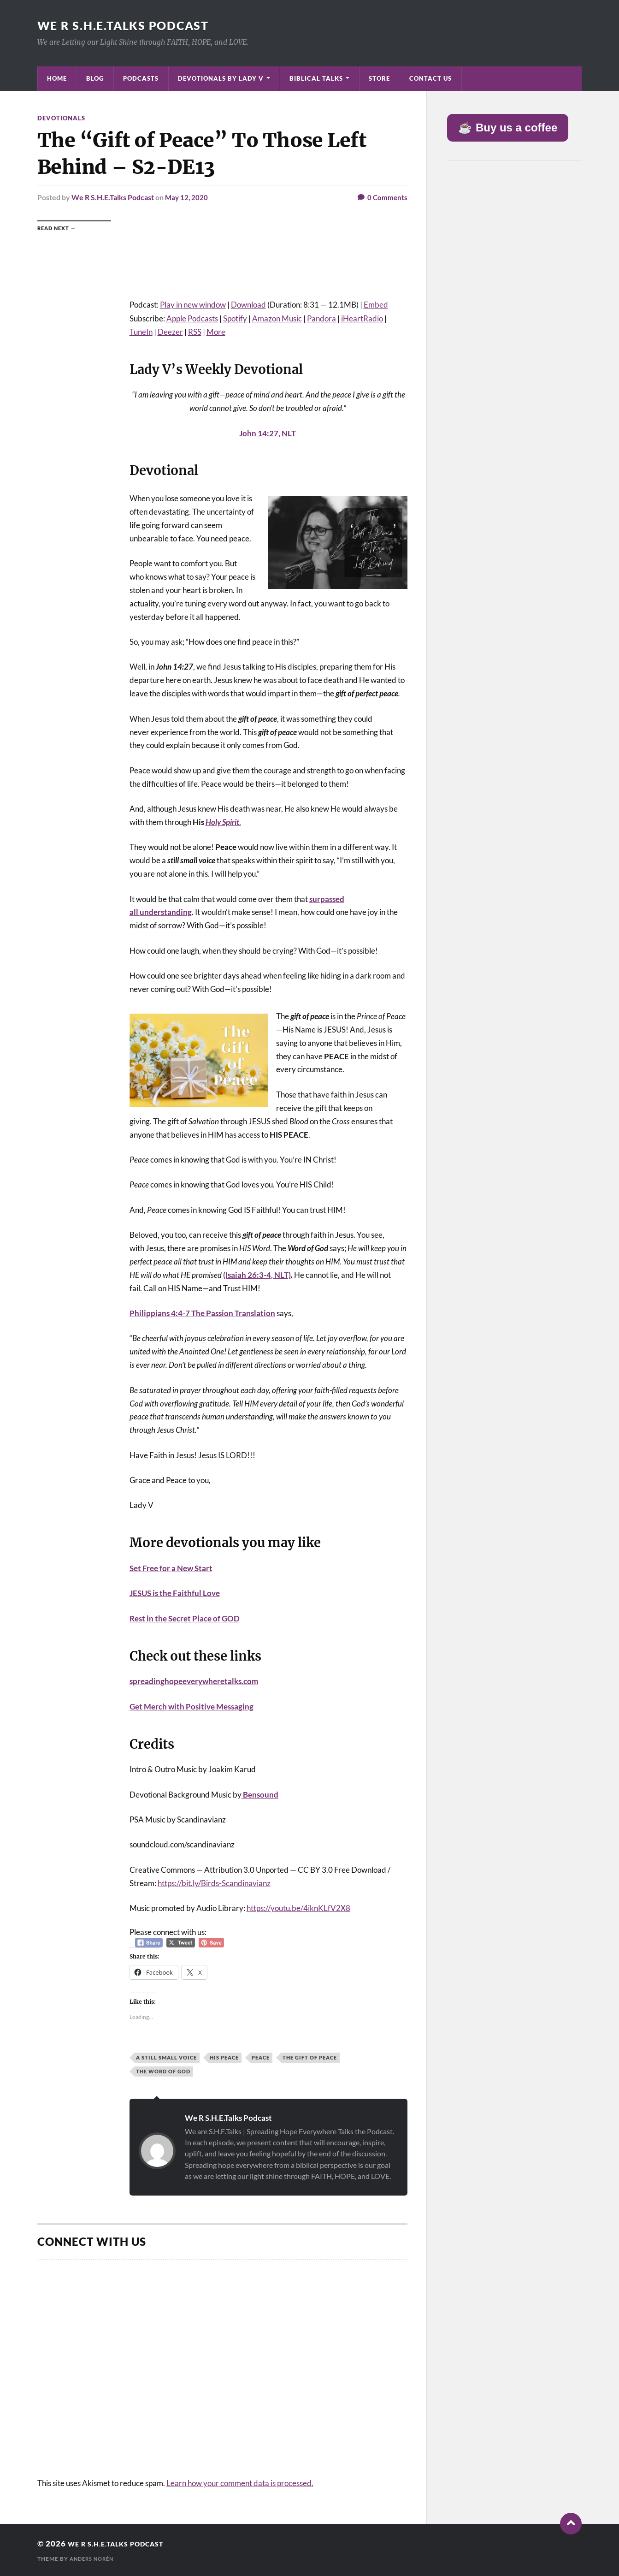 The width and height of the screenshot is (619, 2576). Describe the element at coordinates (376, 304) in the screenshot. I see `Embed` at that location.